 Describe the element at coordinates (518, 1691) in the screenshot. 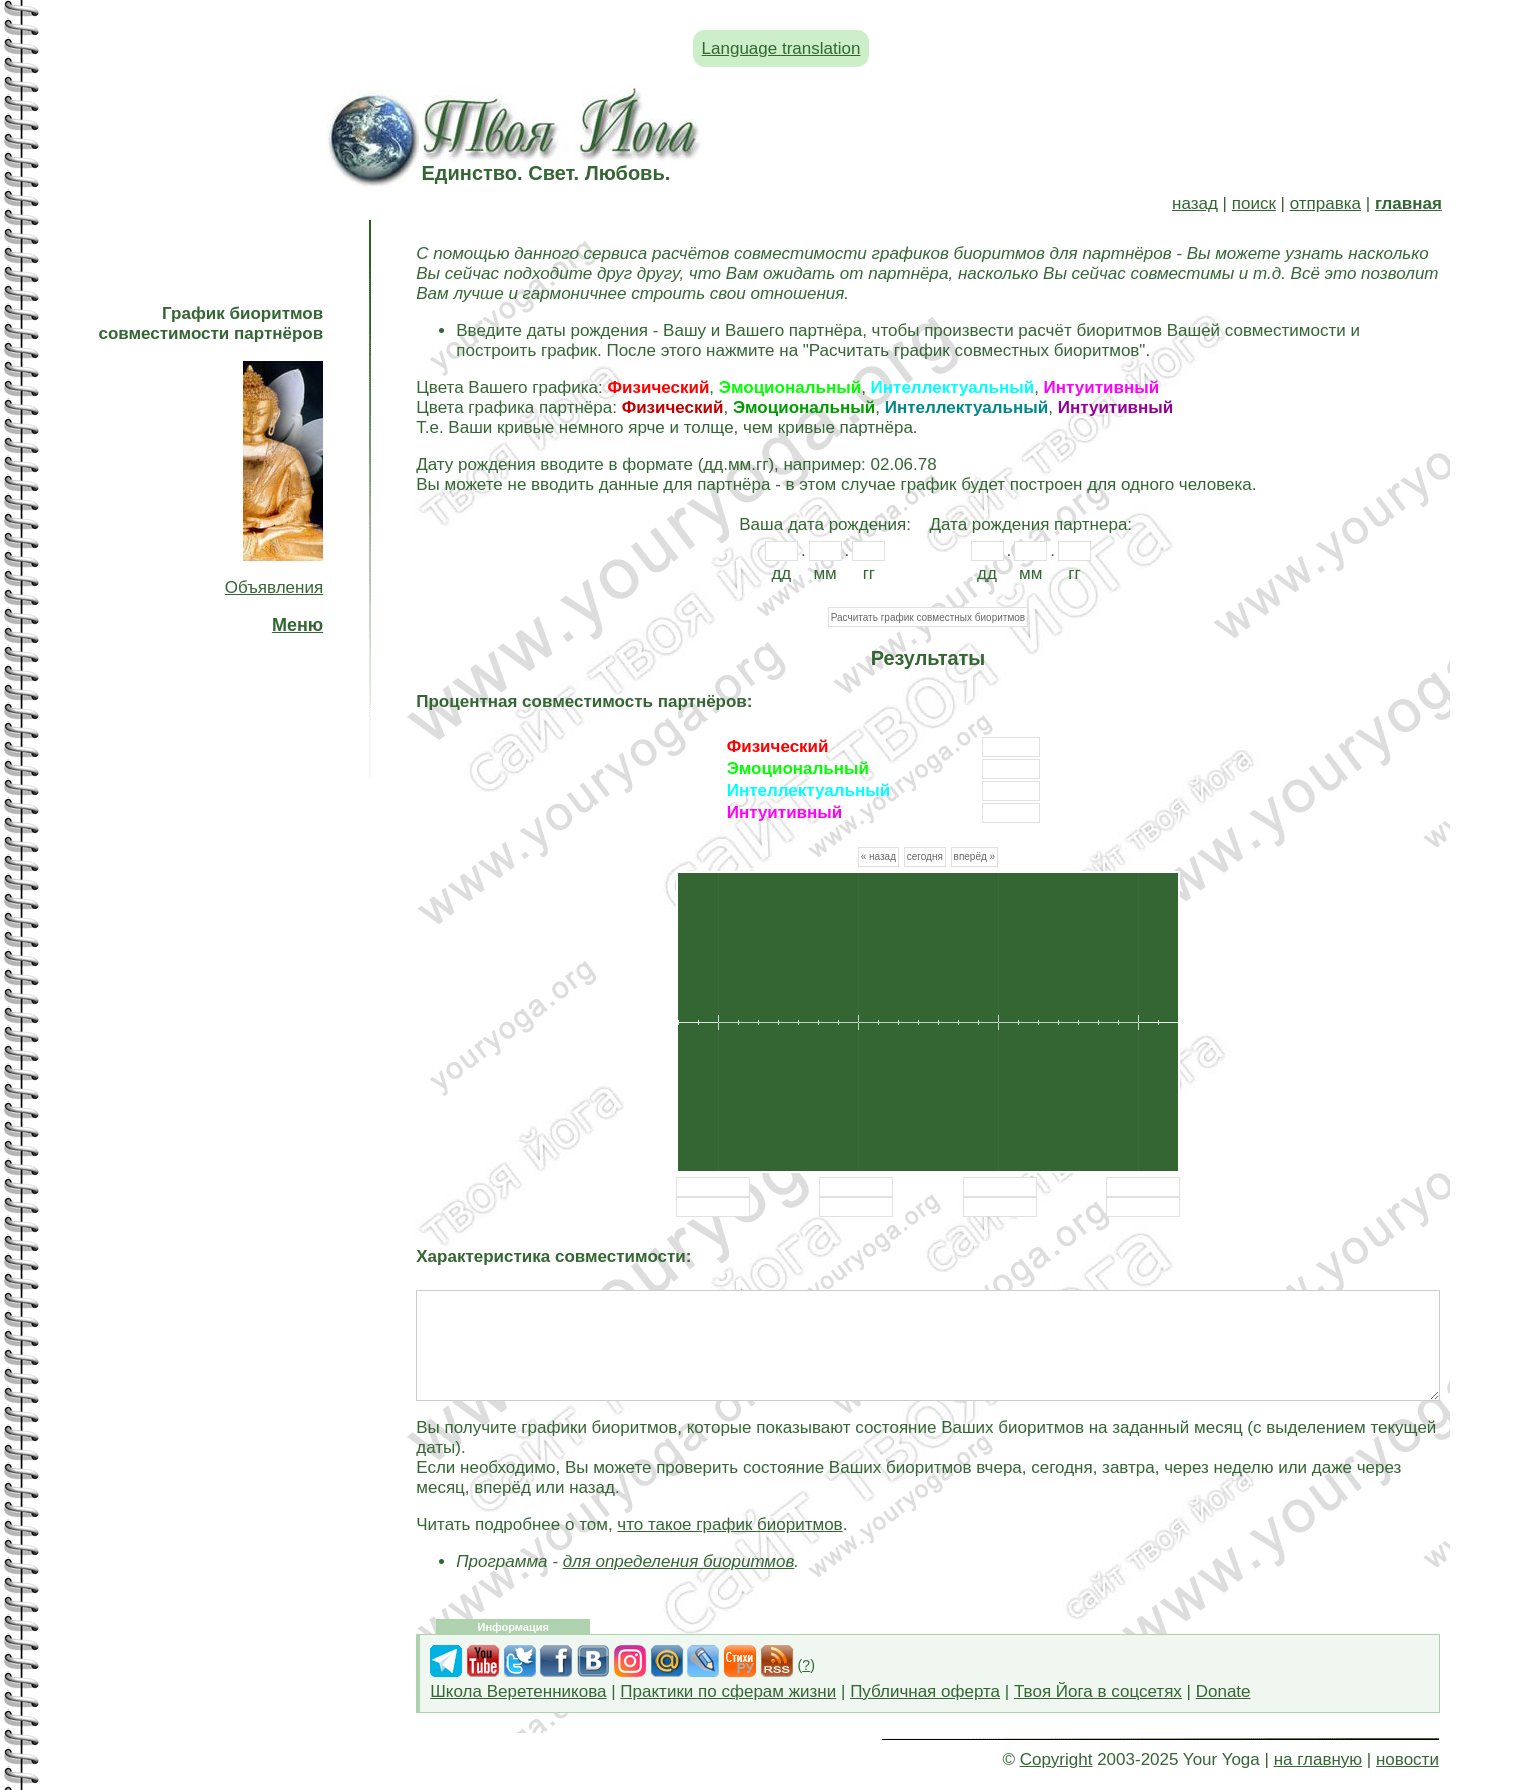

I see `Школа Веретенникова` at that location.